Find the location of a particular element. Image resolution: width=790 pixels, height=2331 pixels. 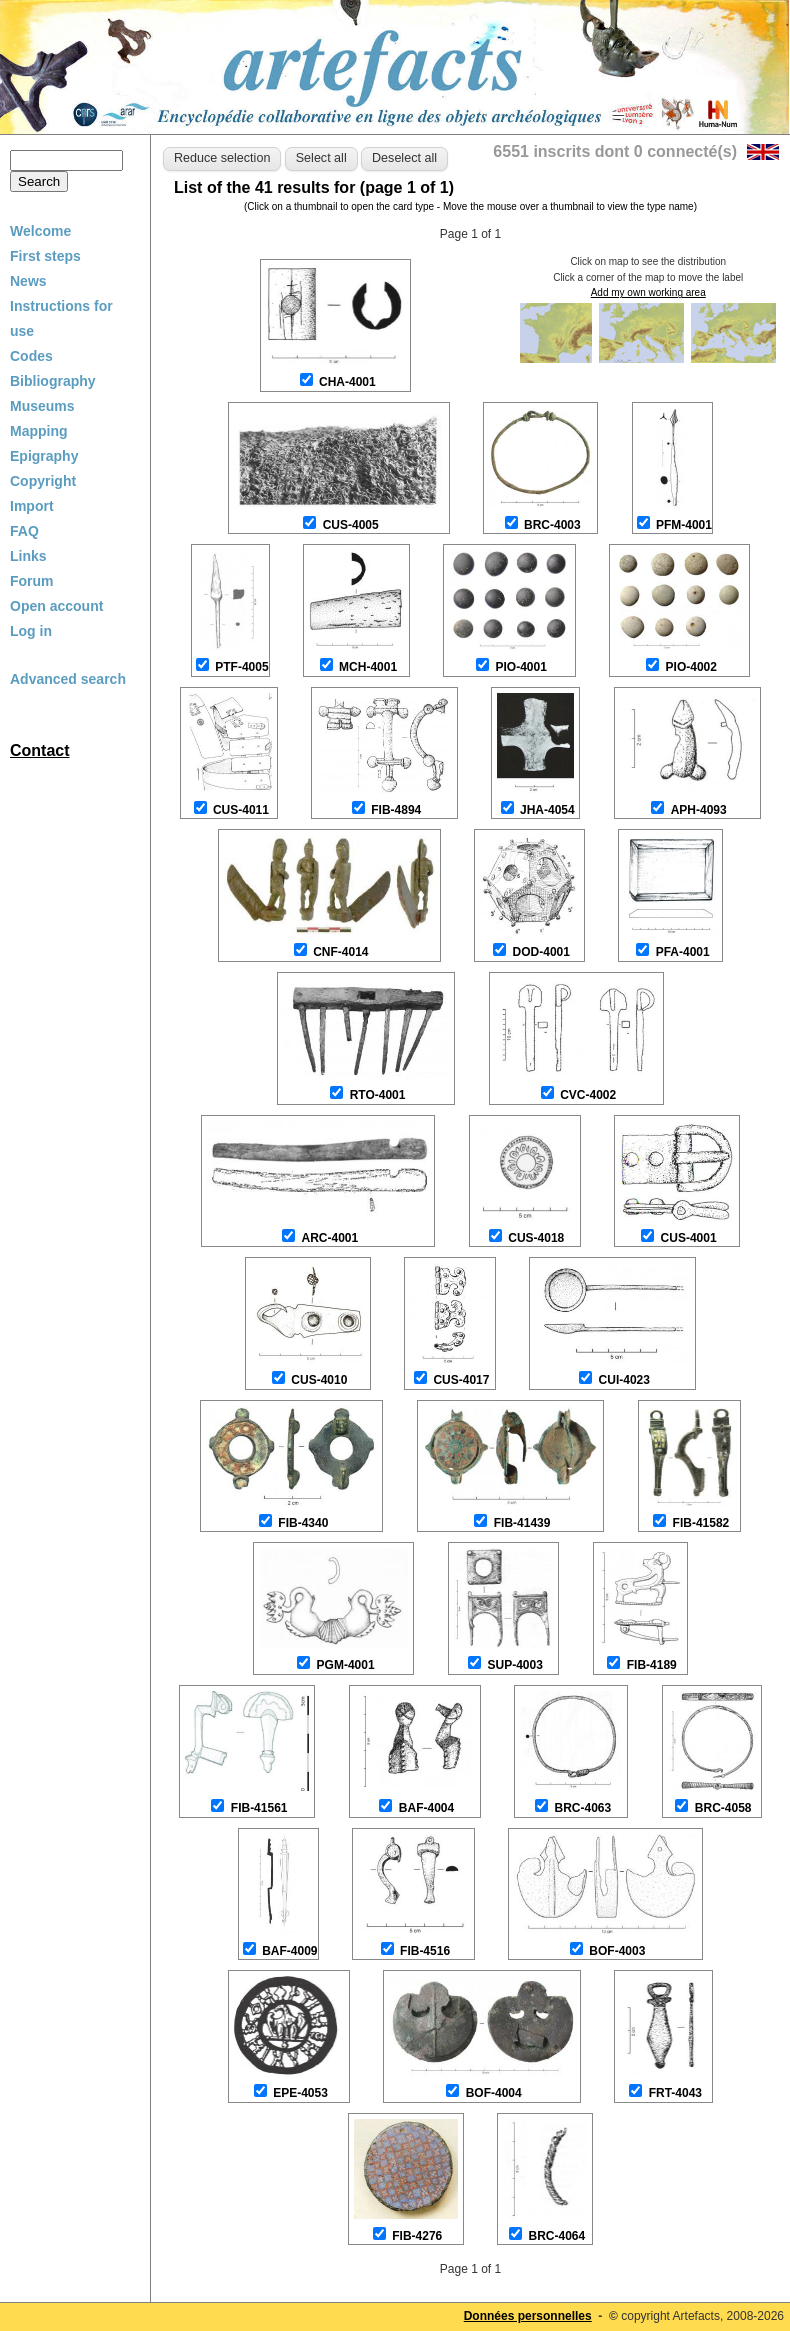

Advanced search is located at coordinates (68, 679).